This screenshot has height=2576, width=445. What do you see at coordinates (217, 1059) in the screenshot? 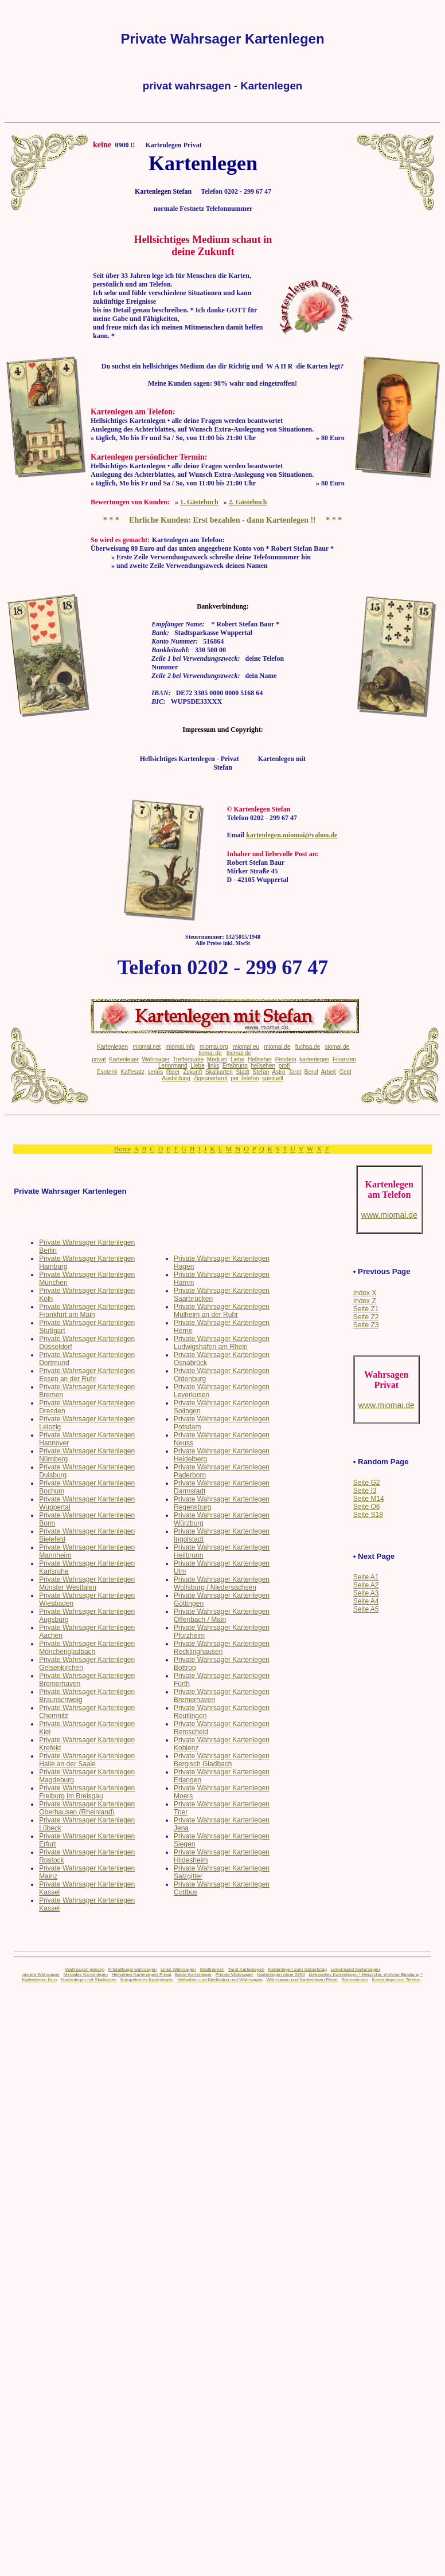
I see `Medium` at bounding box center [217, 1059].